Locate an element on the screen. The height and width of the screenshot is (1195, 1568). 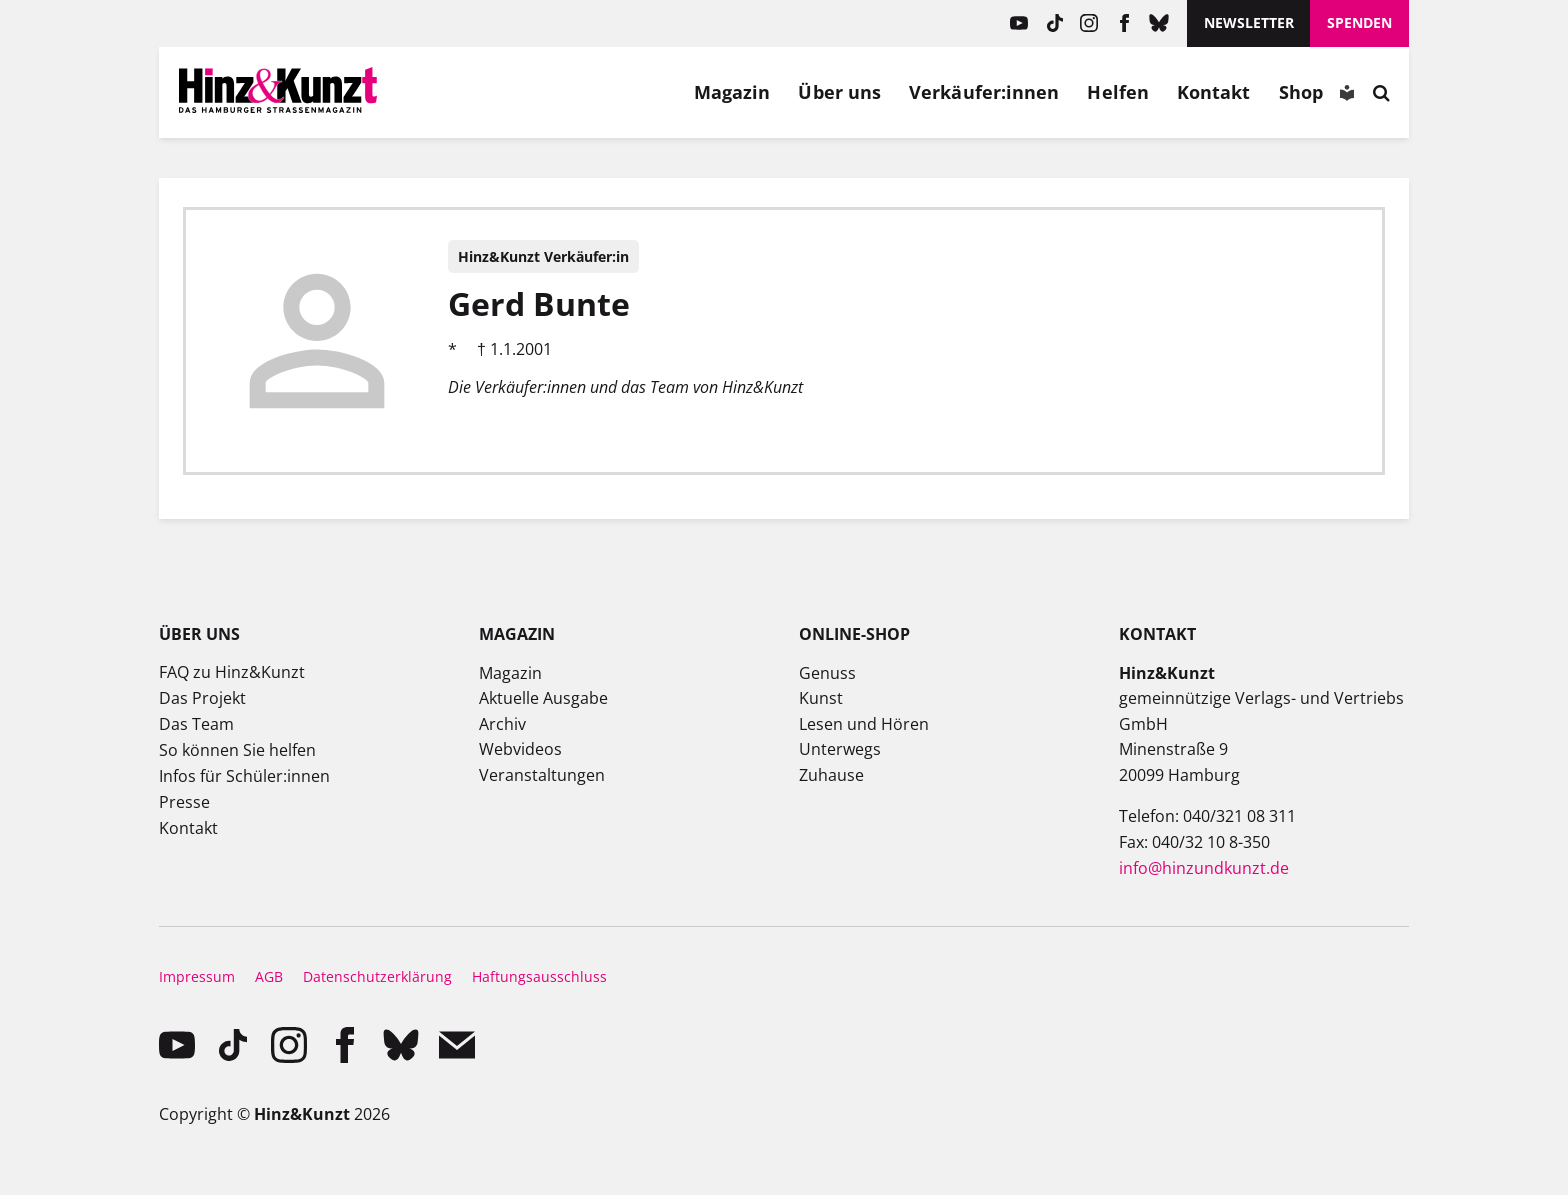
TikTok is located at coordinates (1054, 23).